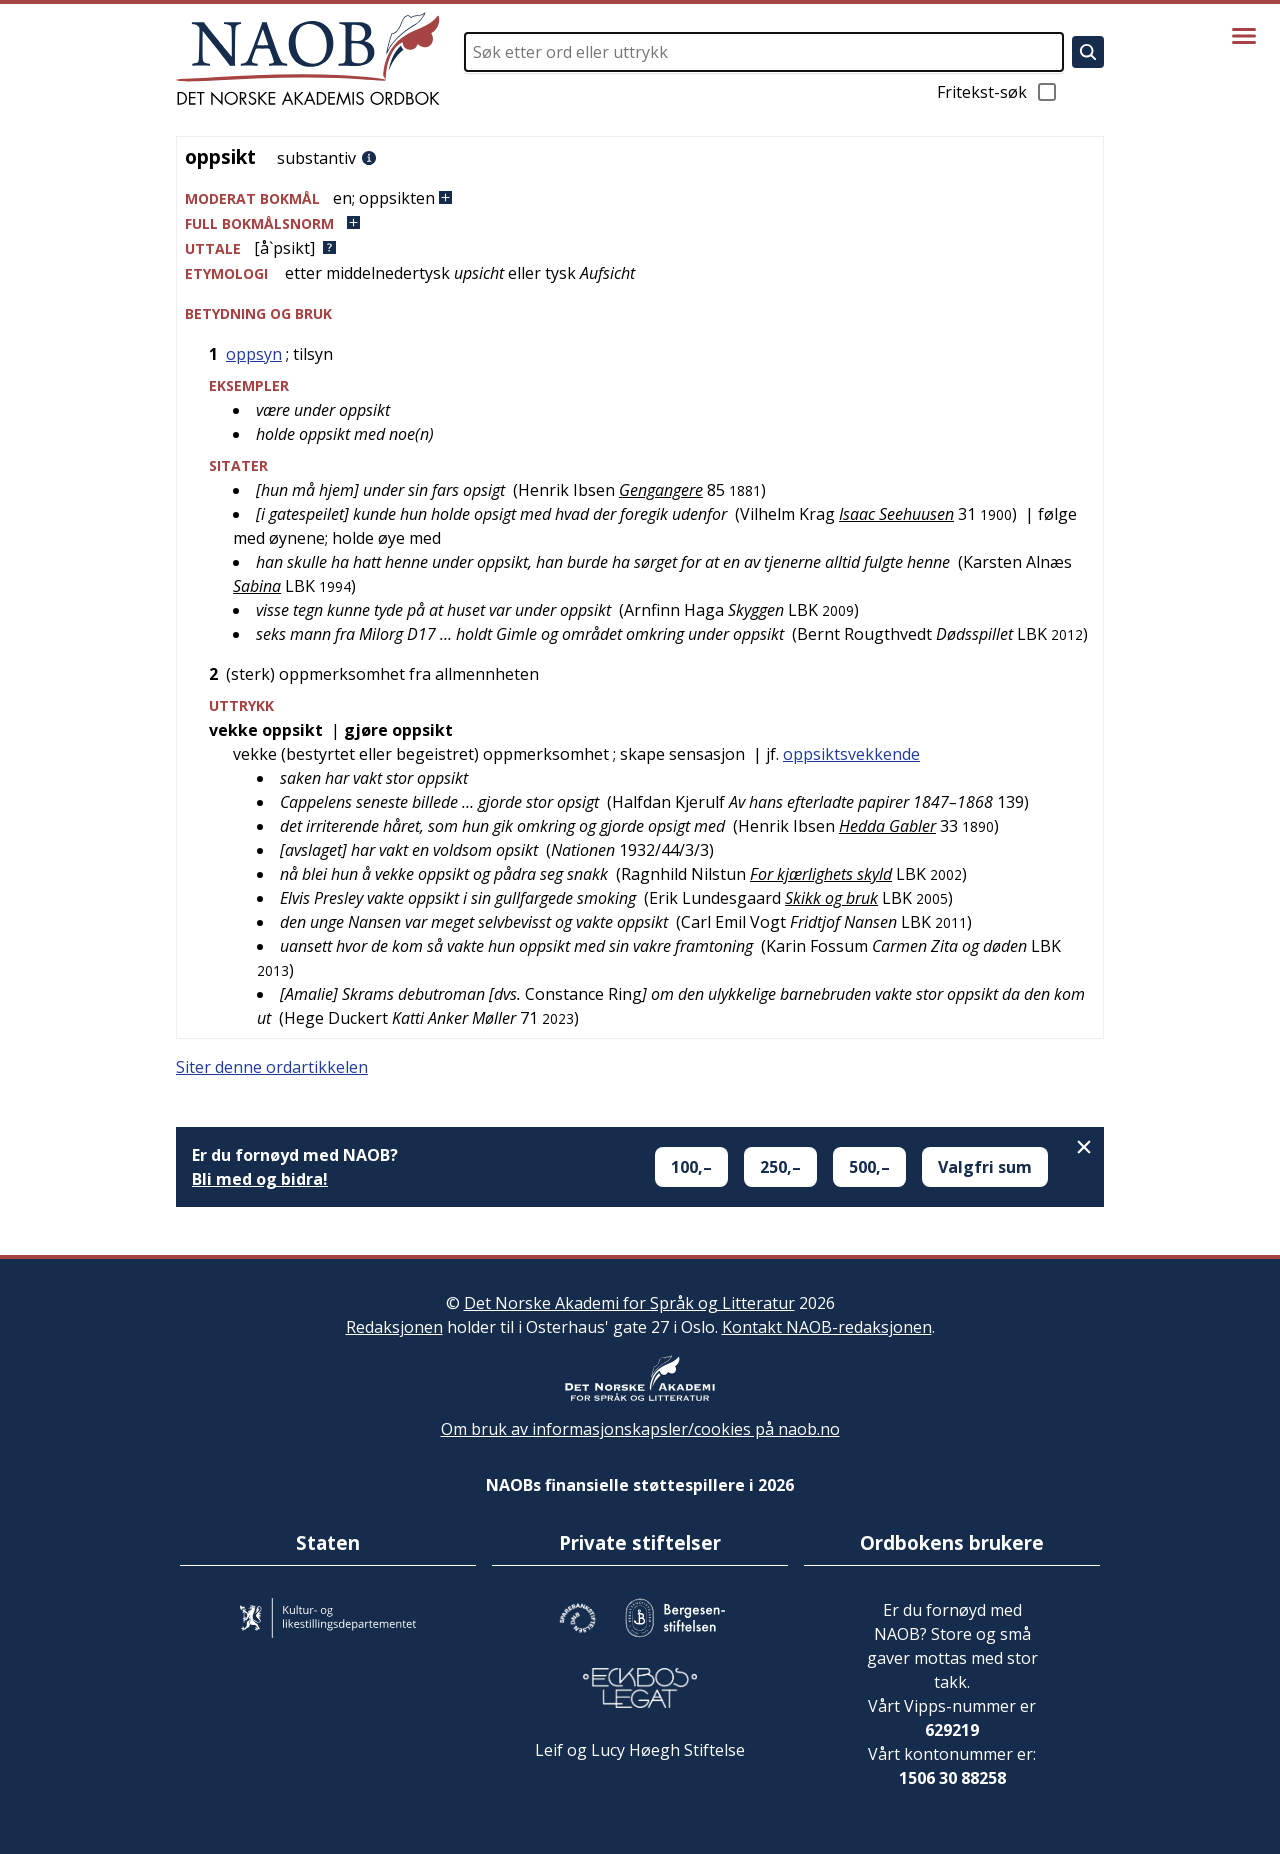 The image size is (1280, 1854). What do you see at coordinates (1088, 52) in the screenshot?
I see `[Søk]` at bounding box center [1088, 52].